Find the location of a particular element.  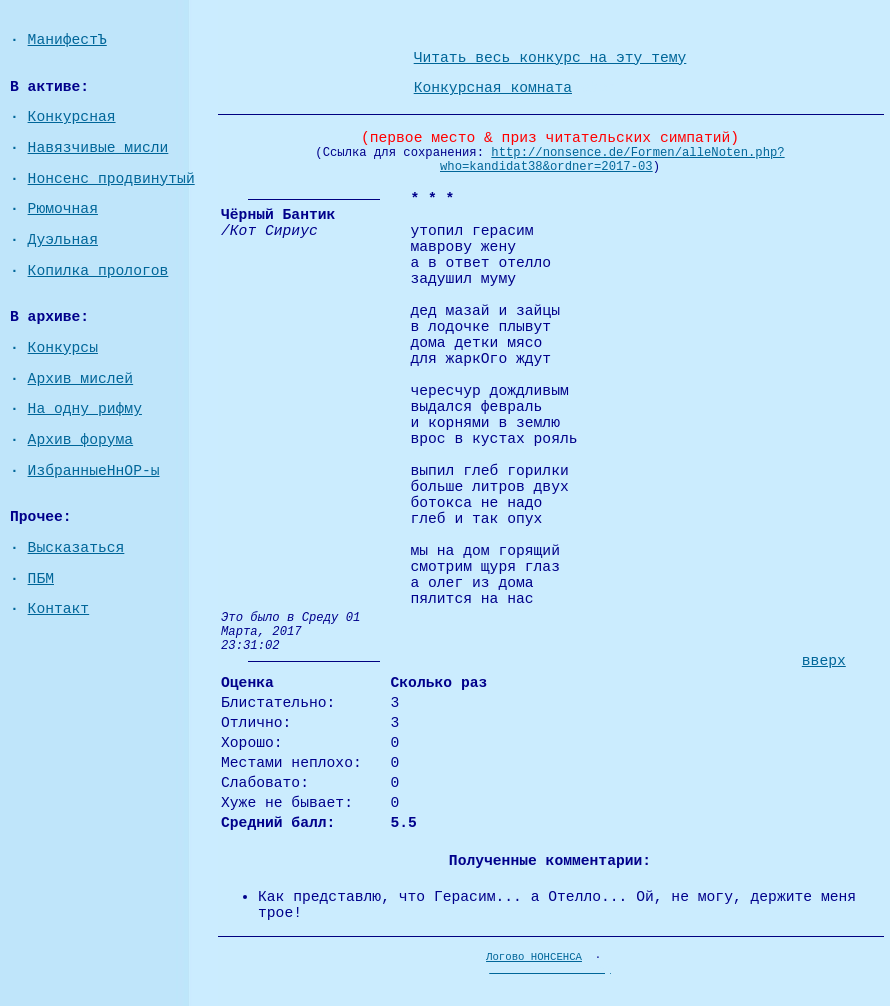

Навязчивые мисли is located at coordinates (98, 148).